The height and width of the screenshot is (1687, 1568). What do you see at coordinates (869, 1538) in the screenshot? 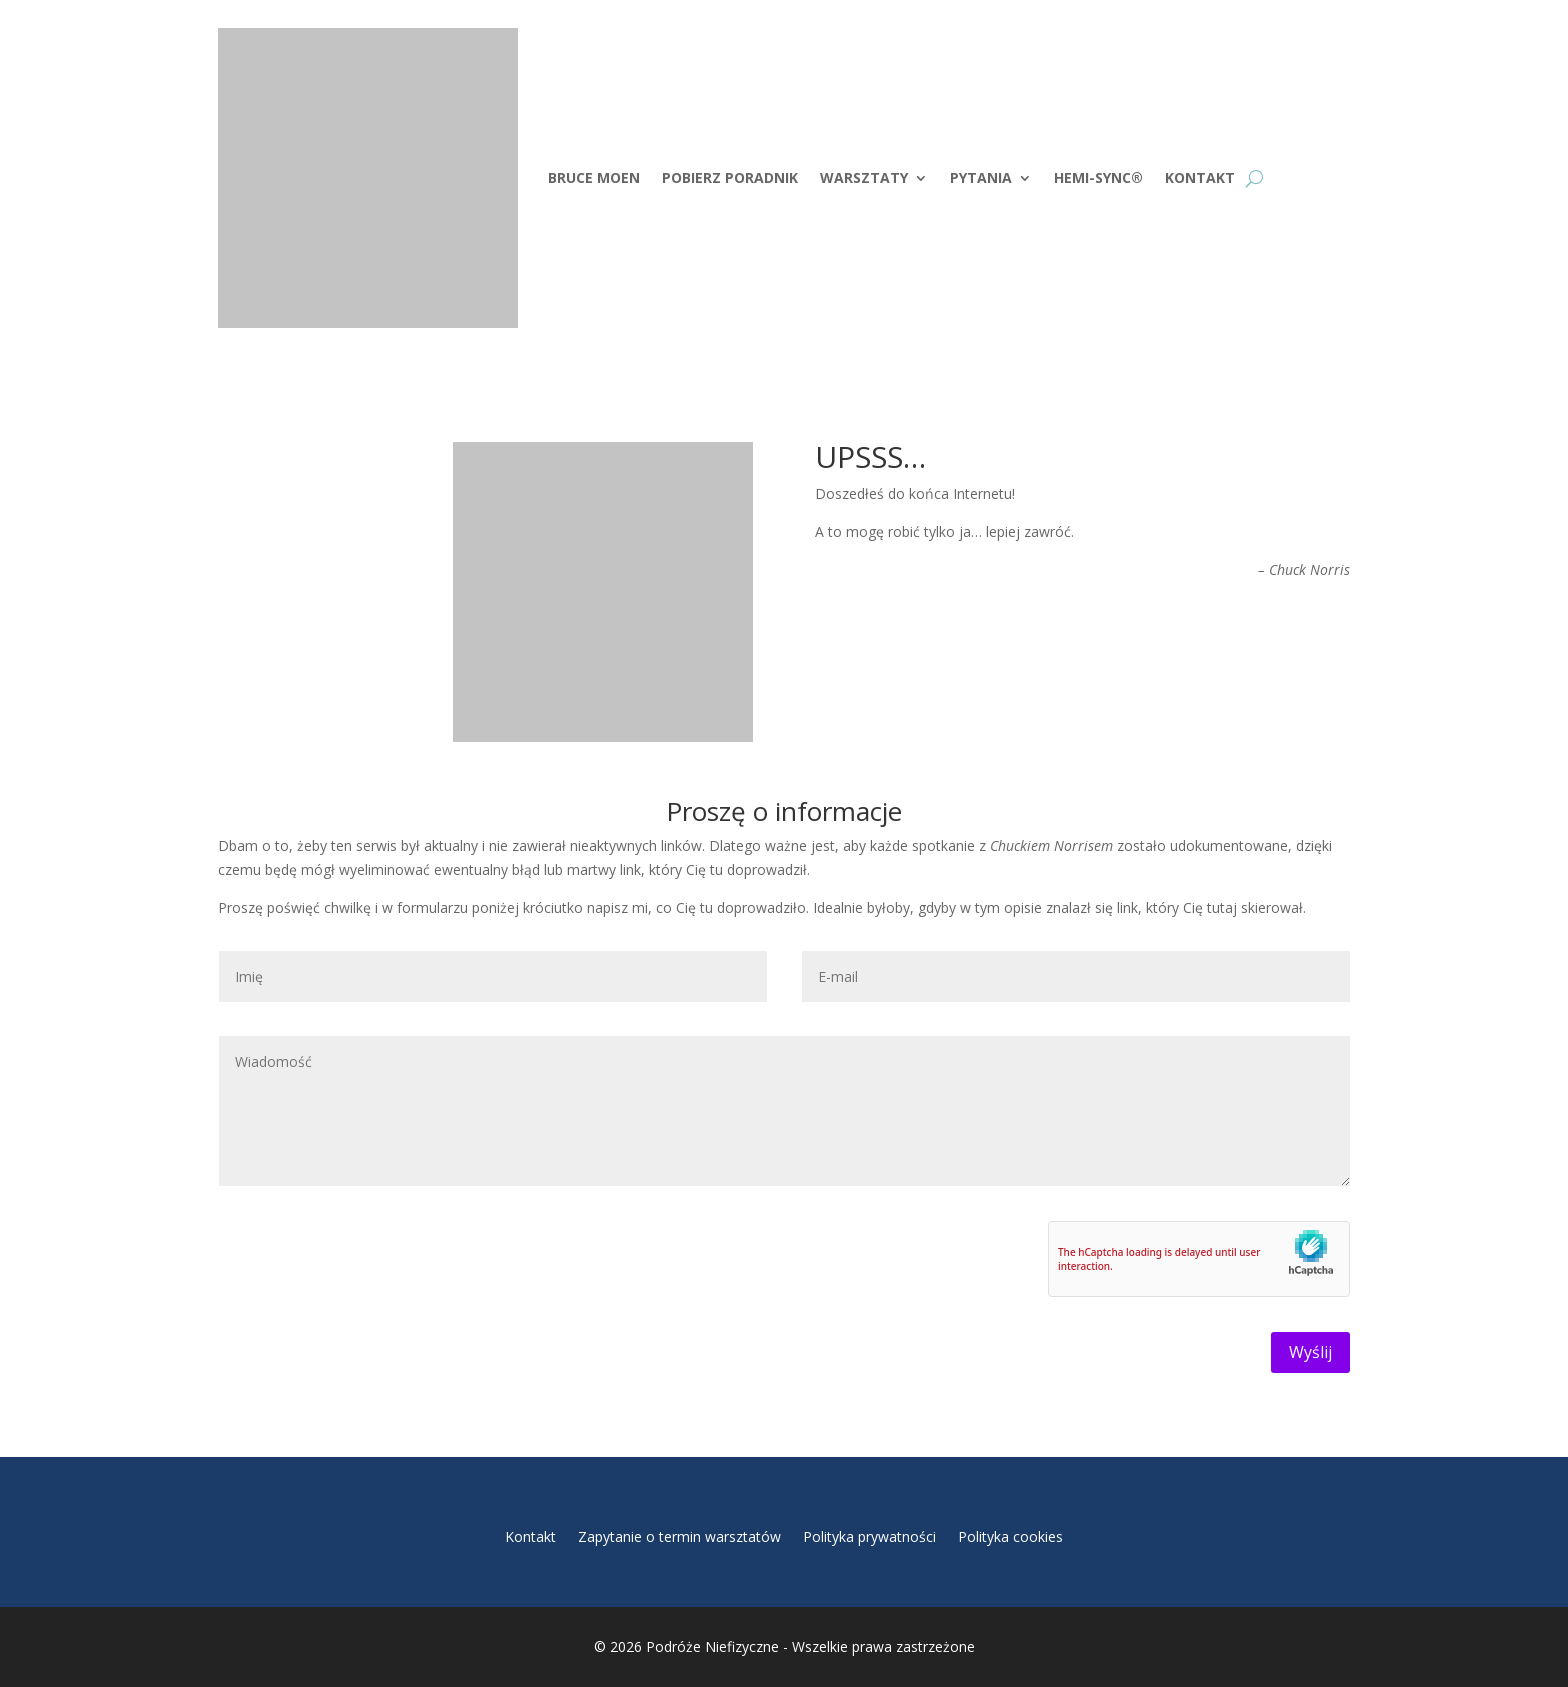
I see `Polityka prywatności` at bounding box center [869, 1538].